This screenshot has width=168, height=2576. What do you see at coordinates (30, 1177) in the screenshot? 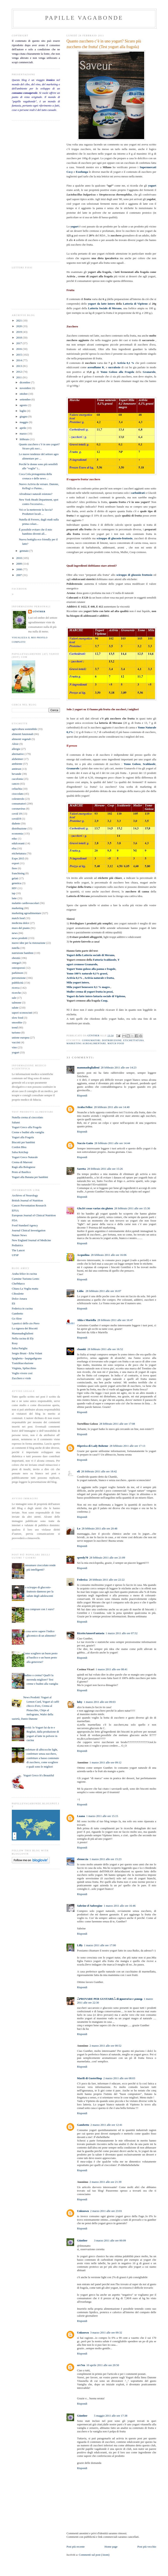
I see `Yogurt alla Banana per bambini` at bounding box center [30, 1177].